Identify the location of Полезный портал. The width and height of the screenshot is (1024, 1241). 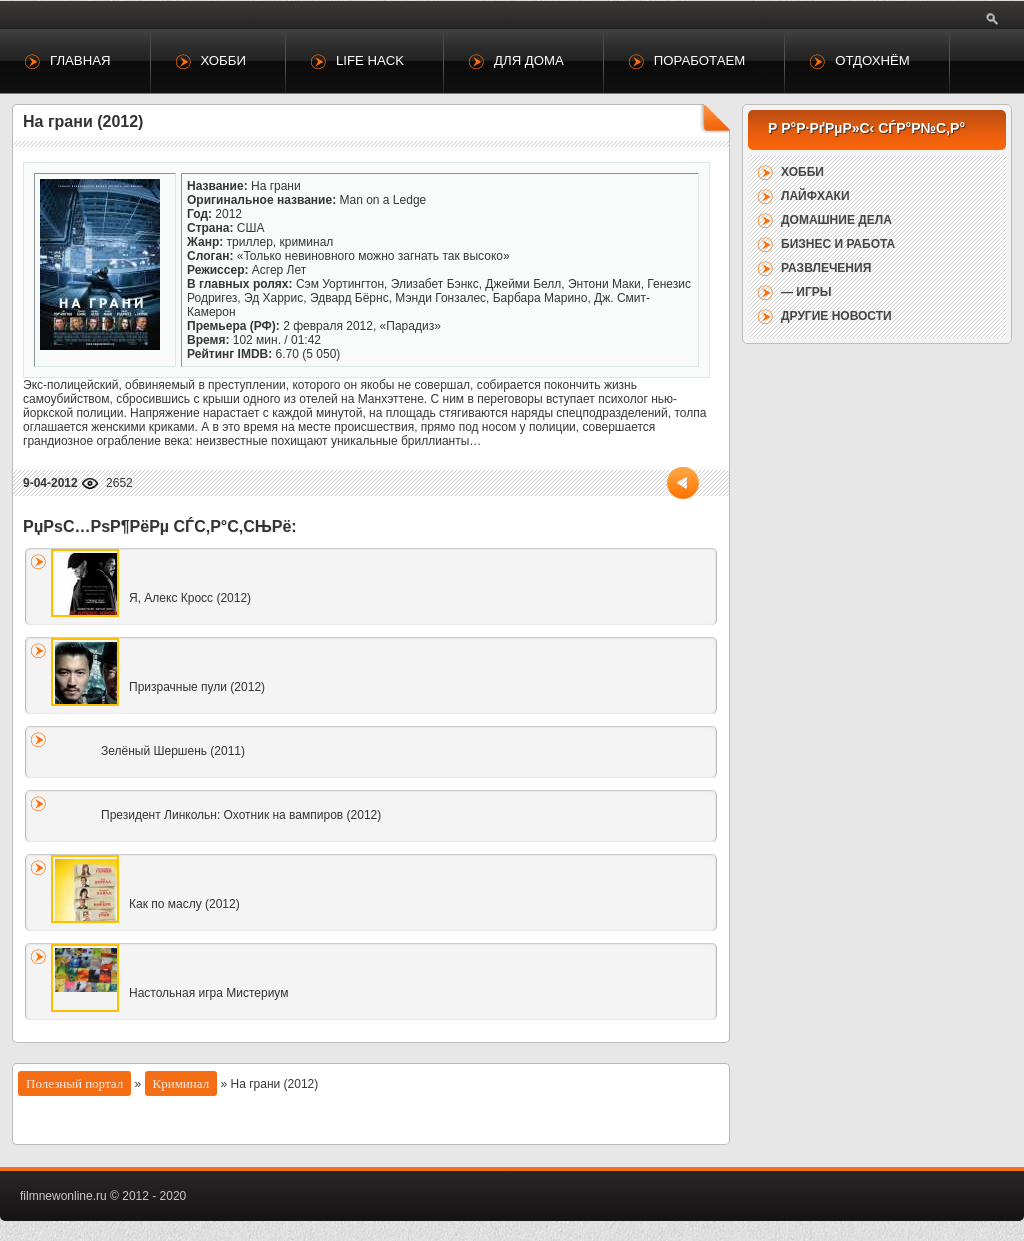
(74, 1083).